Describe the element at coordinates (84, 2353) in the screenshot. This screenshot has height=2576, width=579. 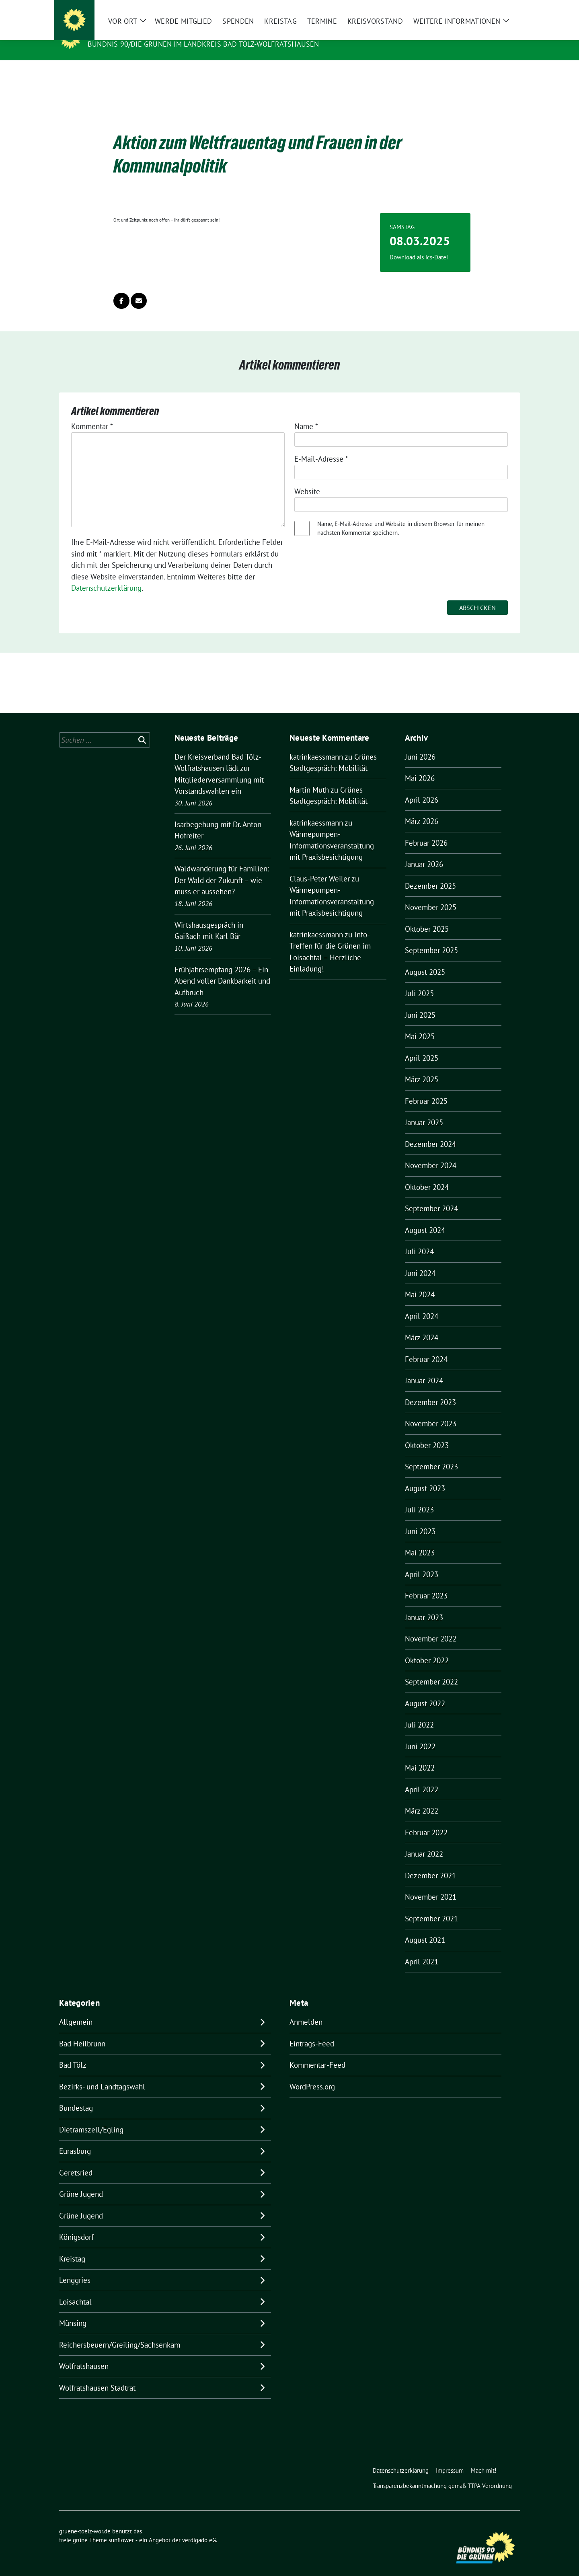
I see `Wolfratshausen` at that location.